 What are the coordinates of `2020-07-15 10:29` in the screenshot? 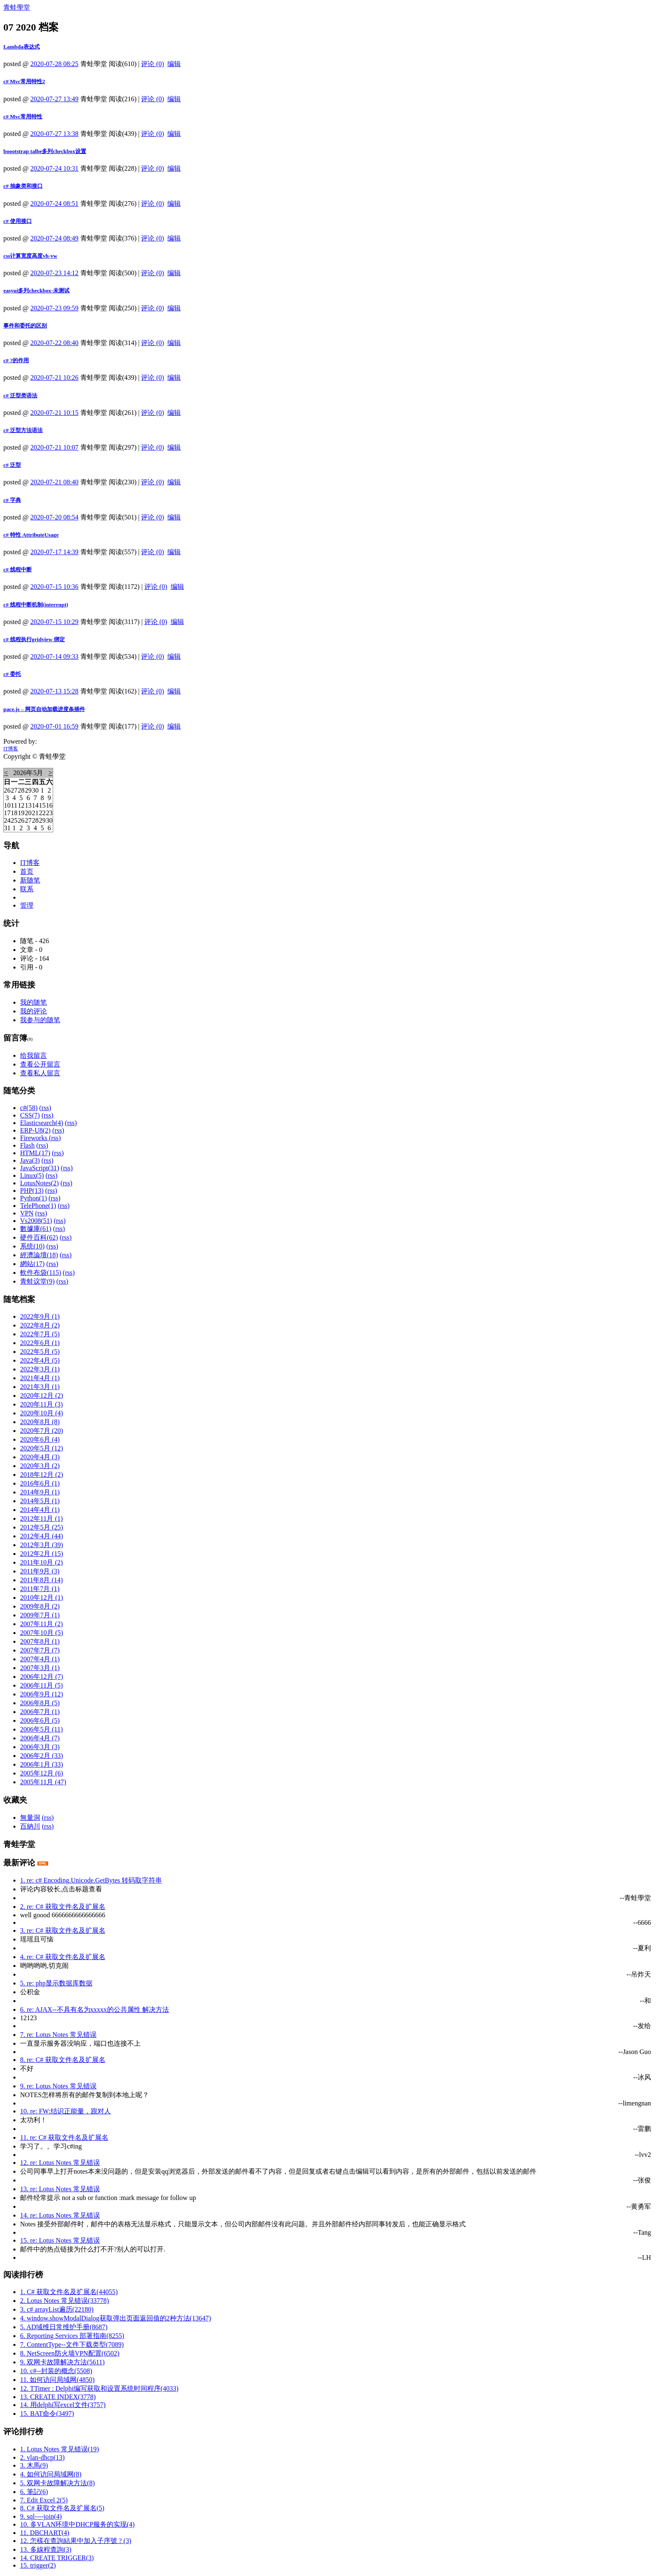 It's located at (55, 621).